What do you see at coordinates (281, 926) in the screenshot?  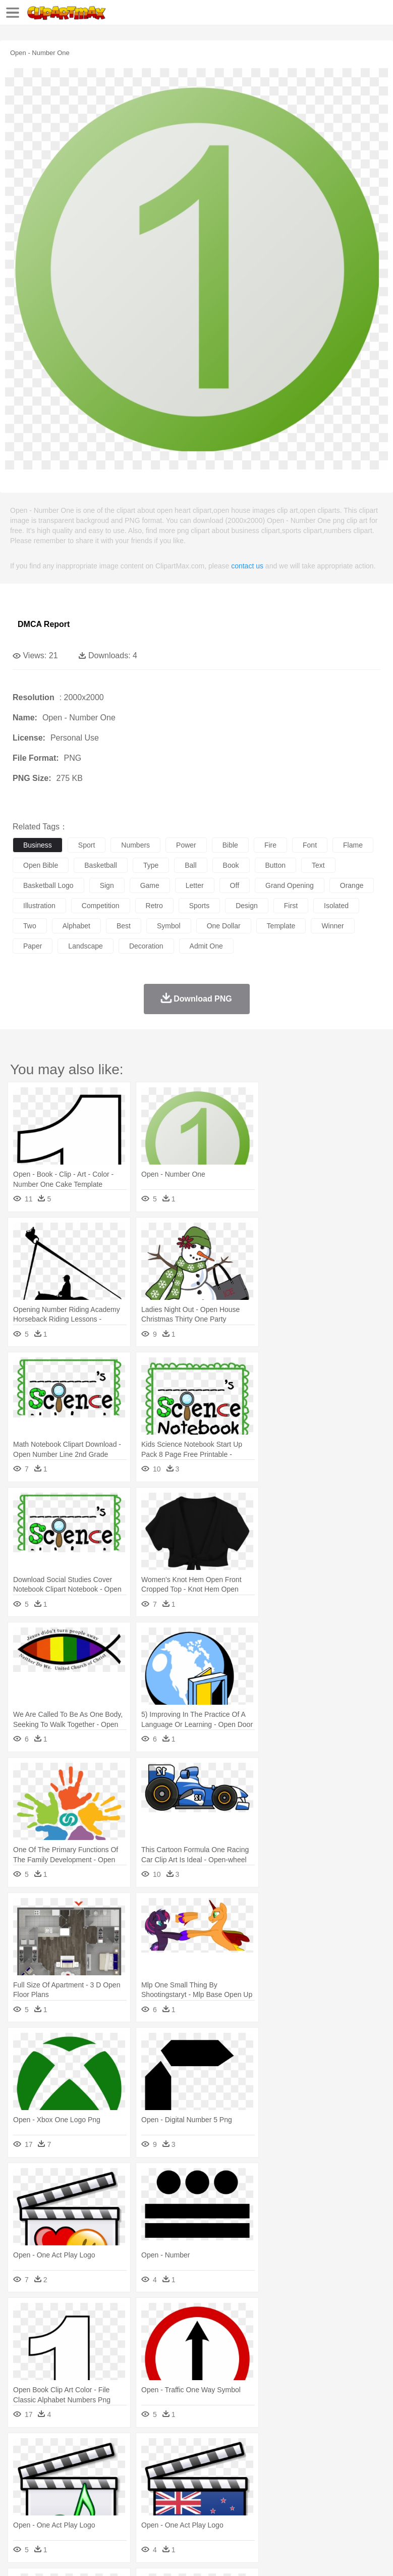 I see `template` at bounding box center [281, 926].